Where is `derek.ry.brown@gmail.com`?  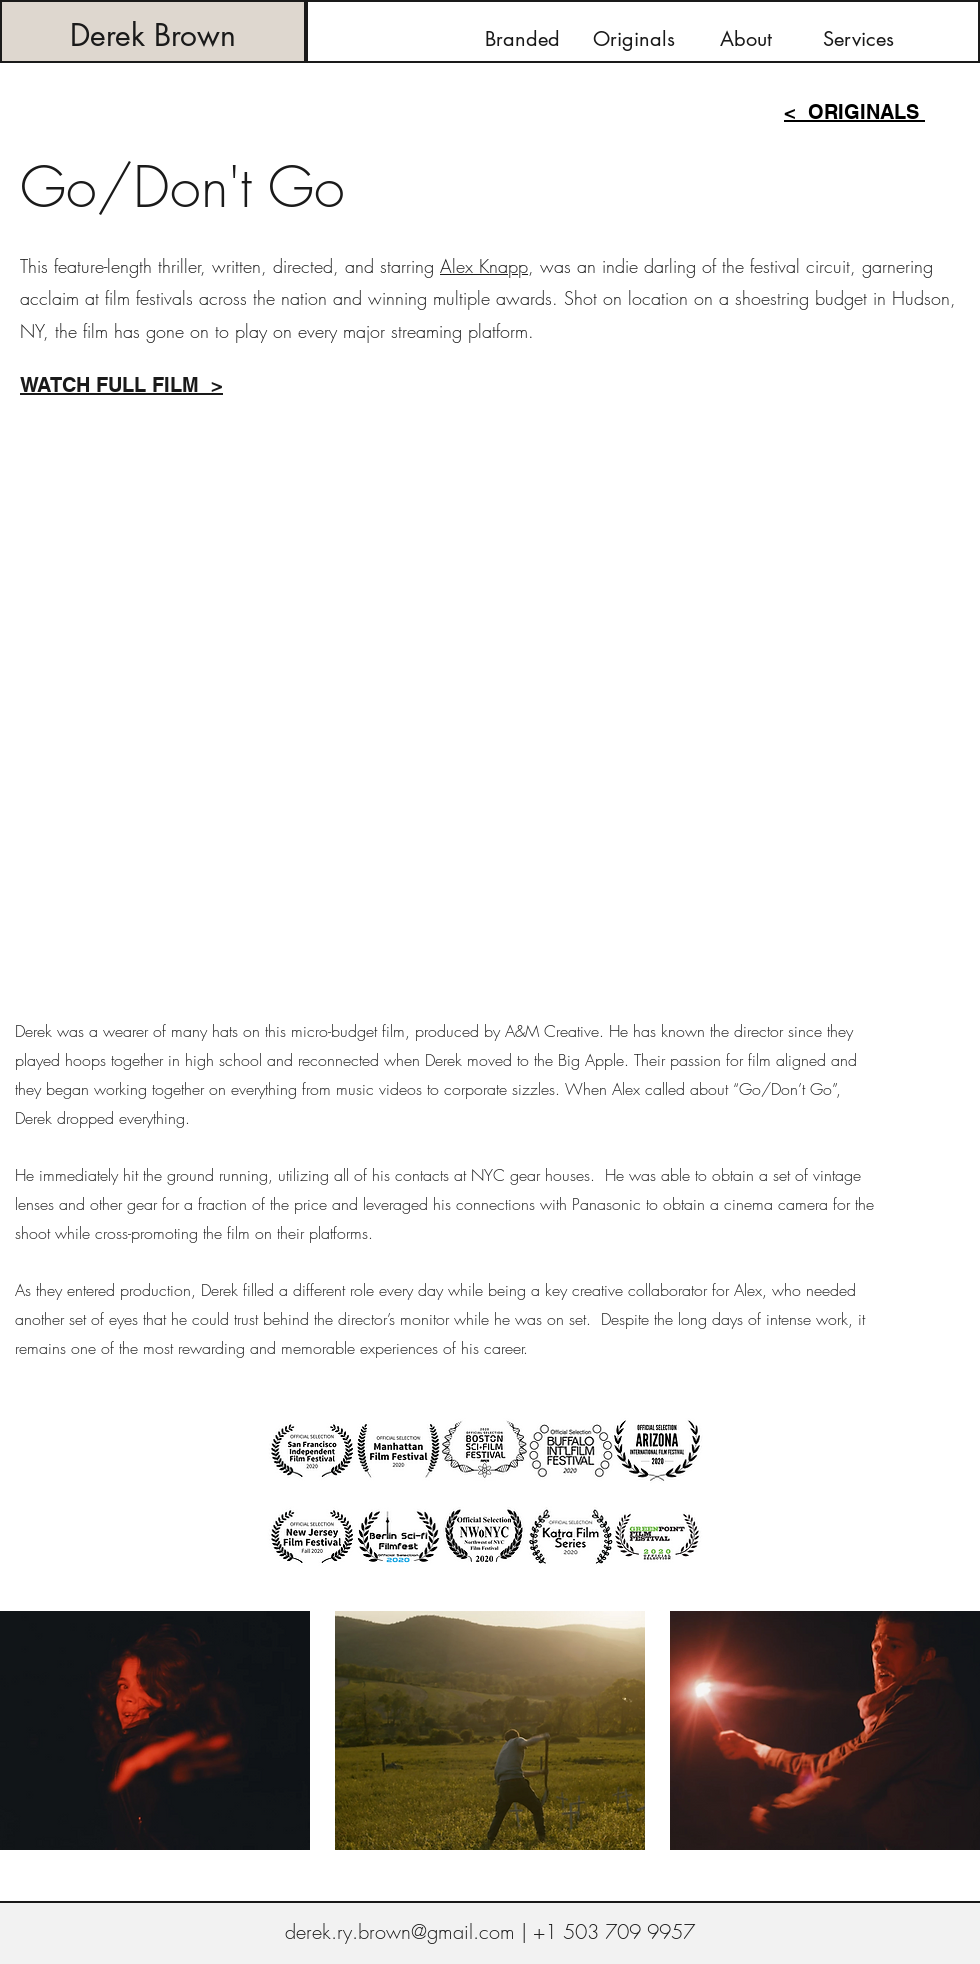
derek.ry.brown@gmail.com is located at coordinates (400, 1931).